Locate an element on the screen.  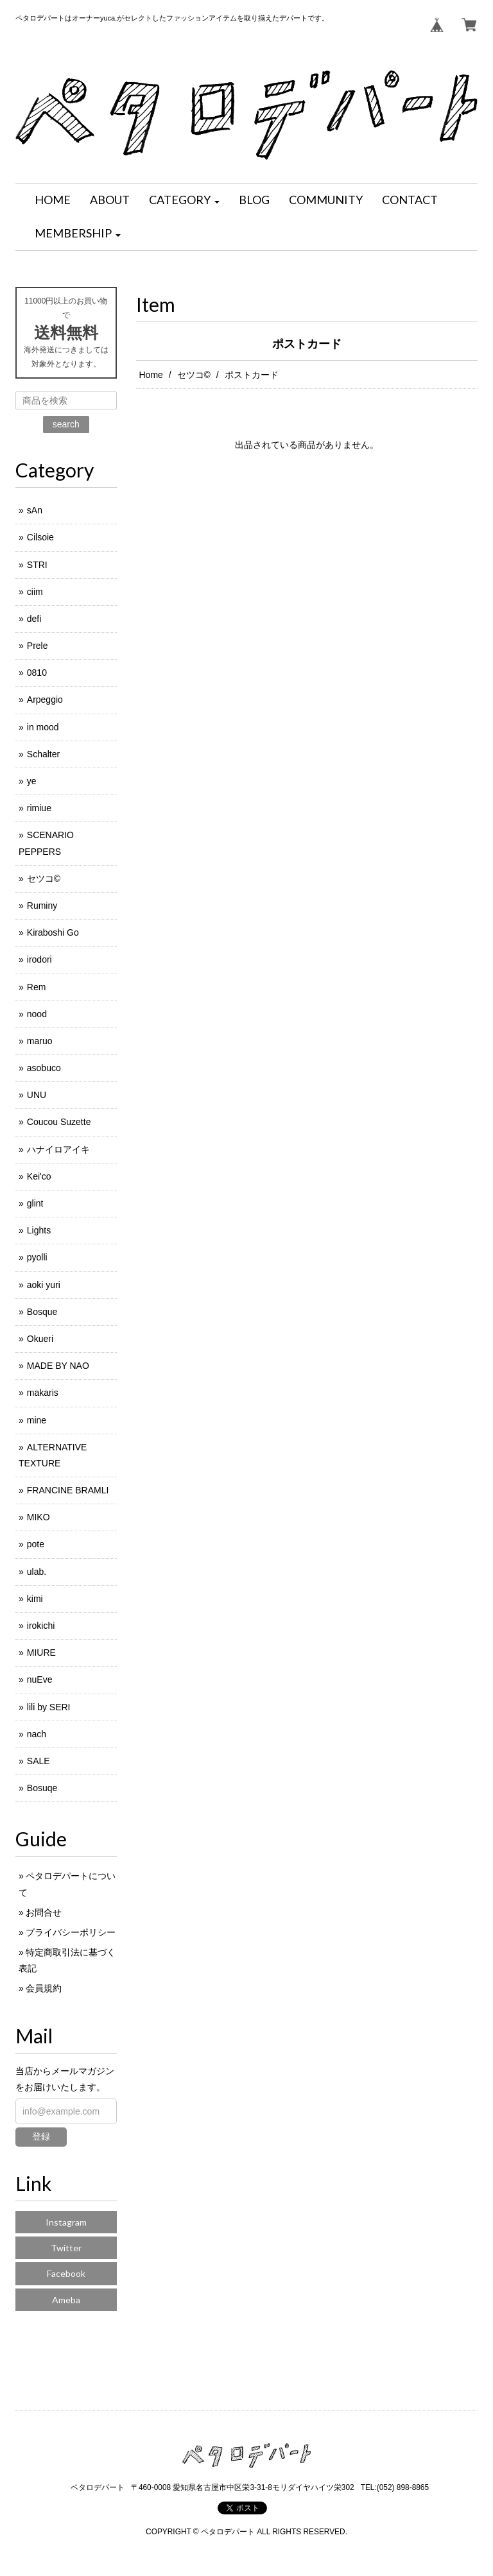
Bosque is located at coordinates (42, 1312).